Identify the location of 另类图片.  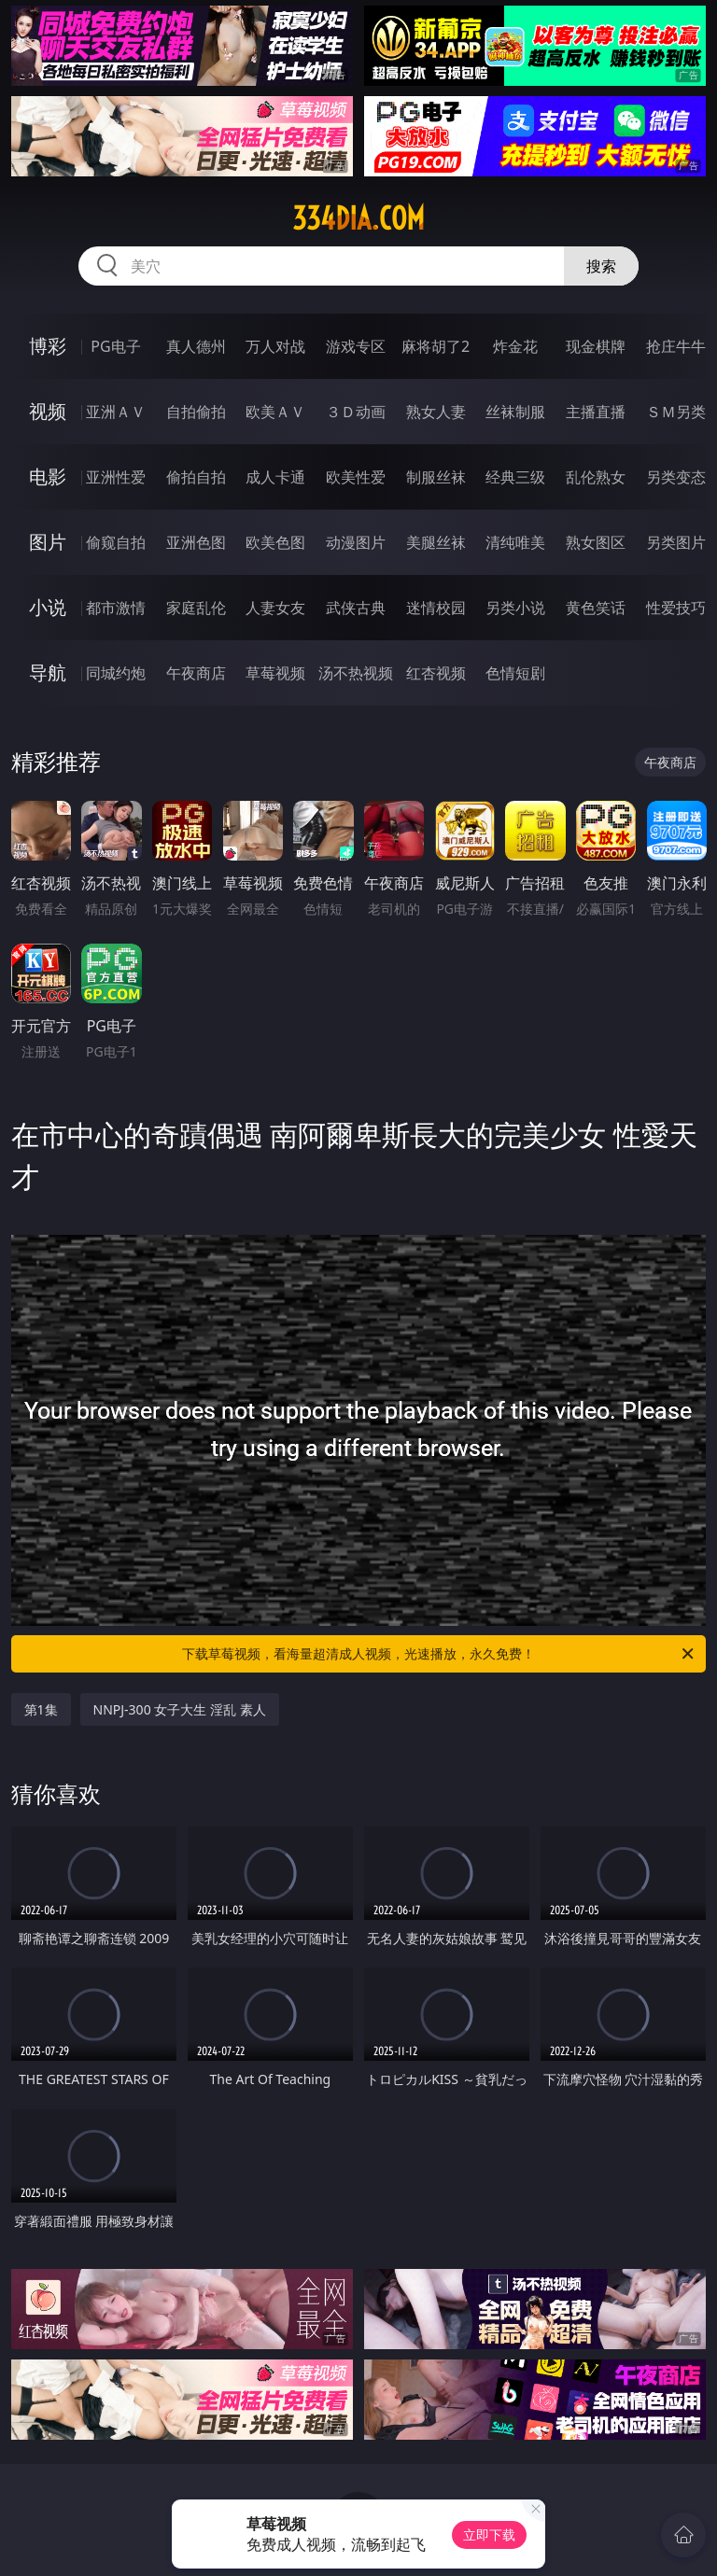
(676, 542).